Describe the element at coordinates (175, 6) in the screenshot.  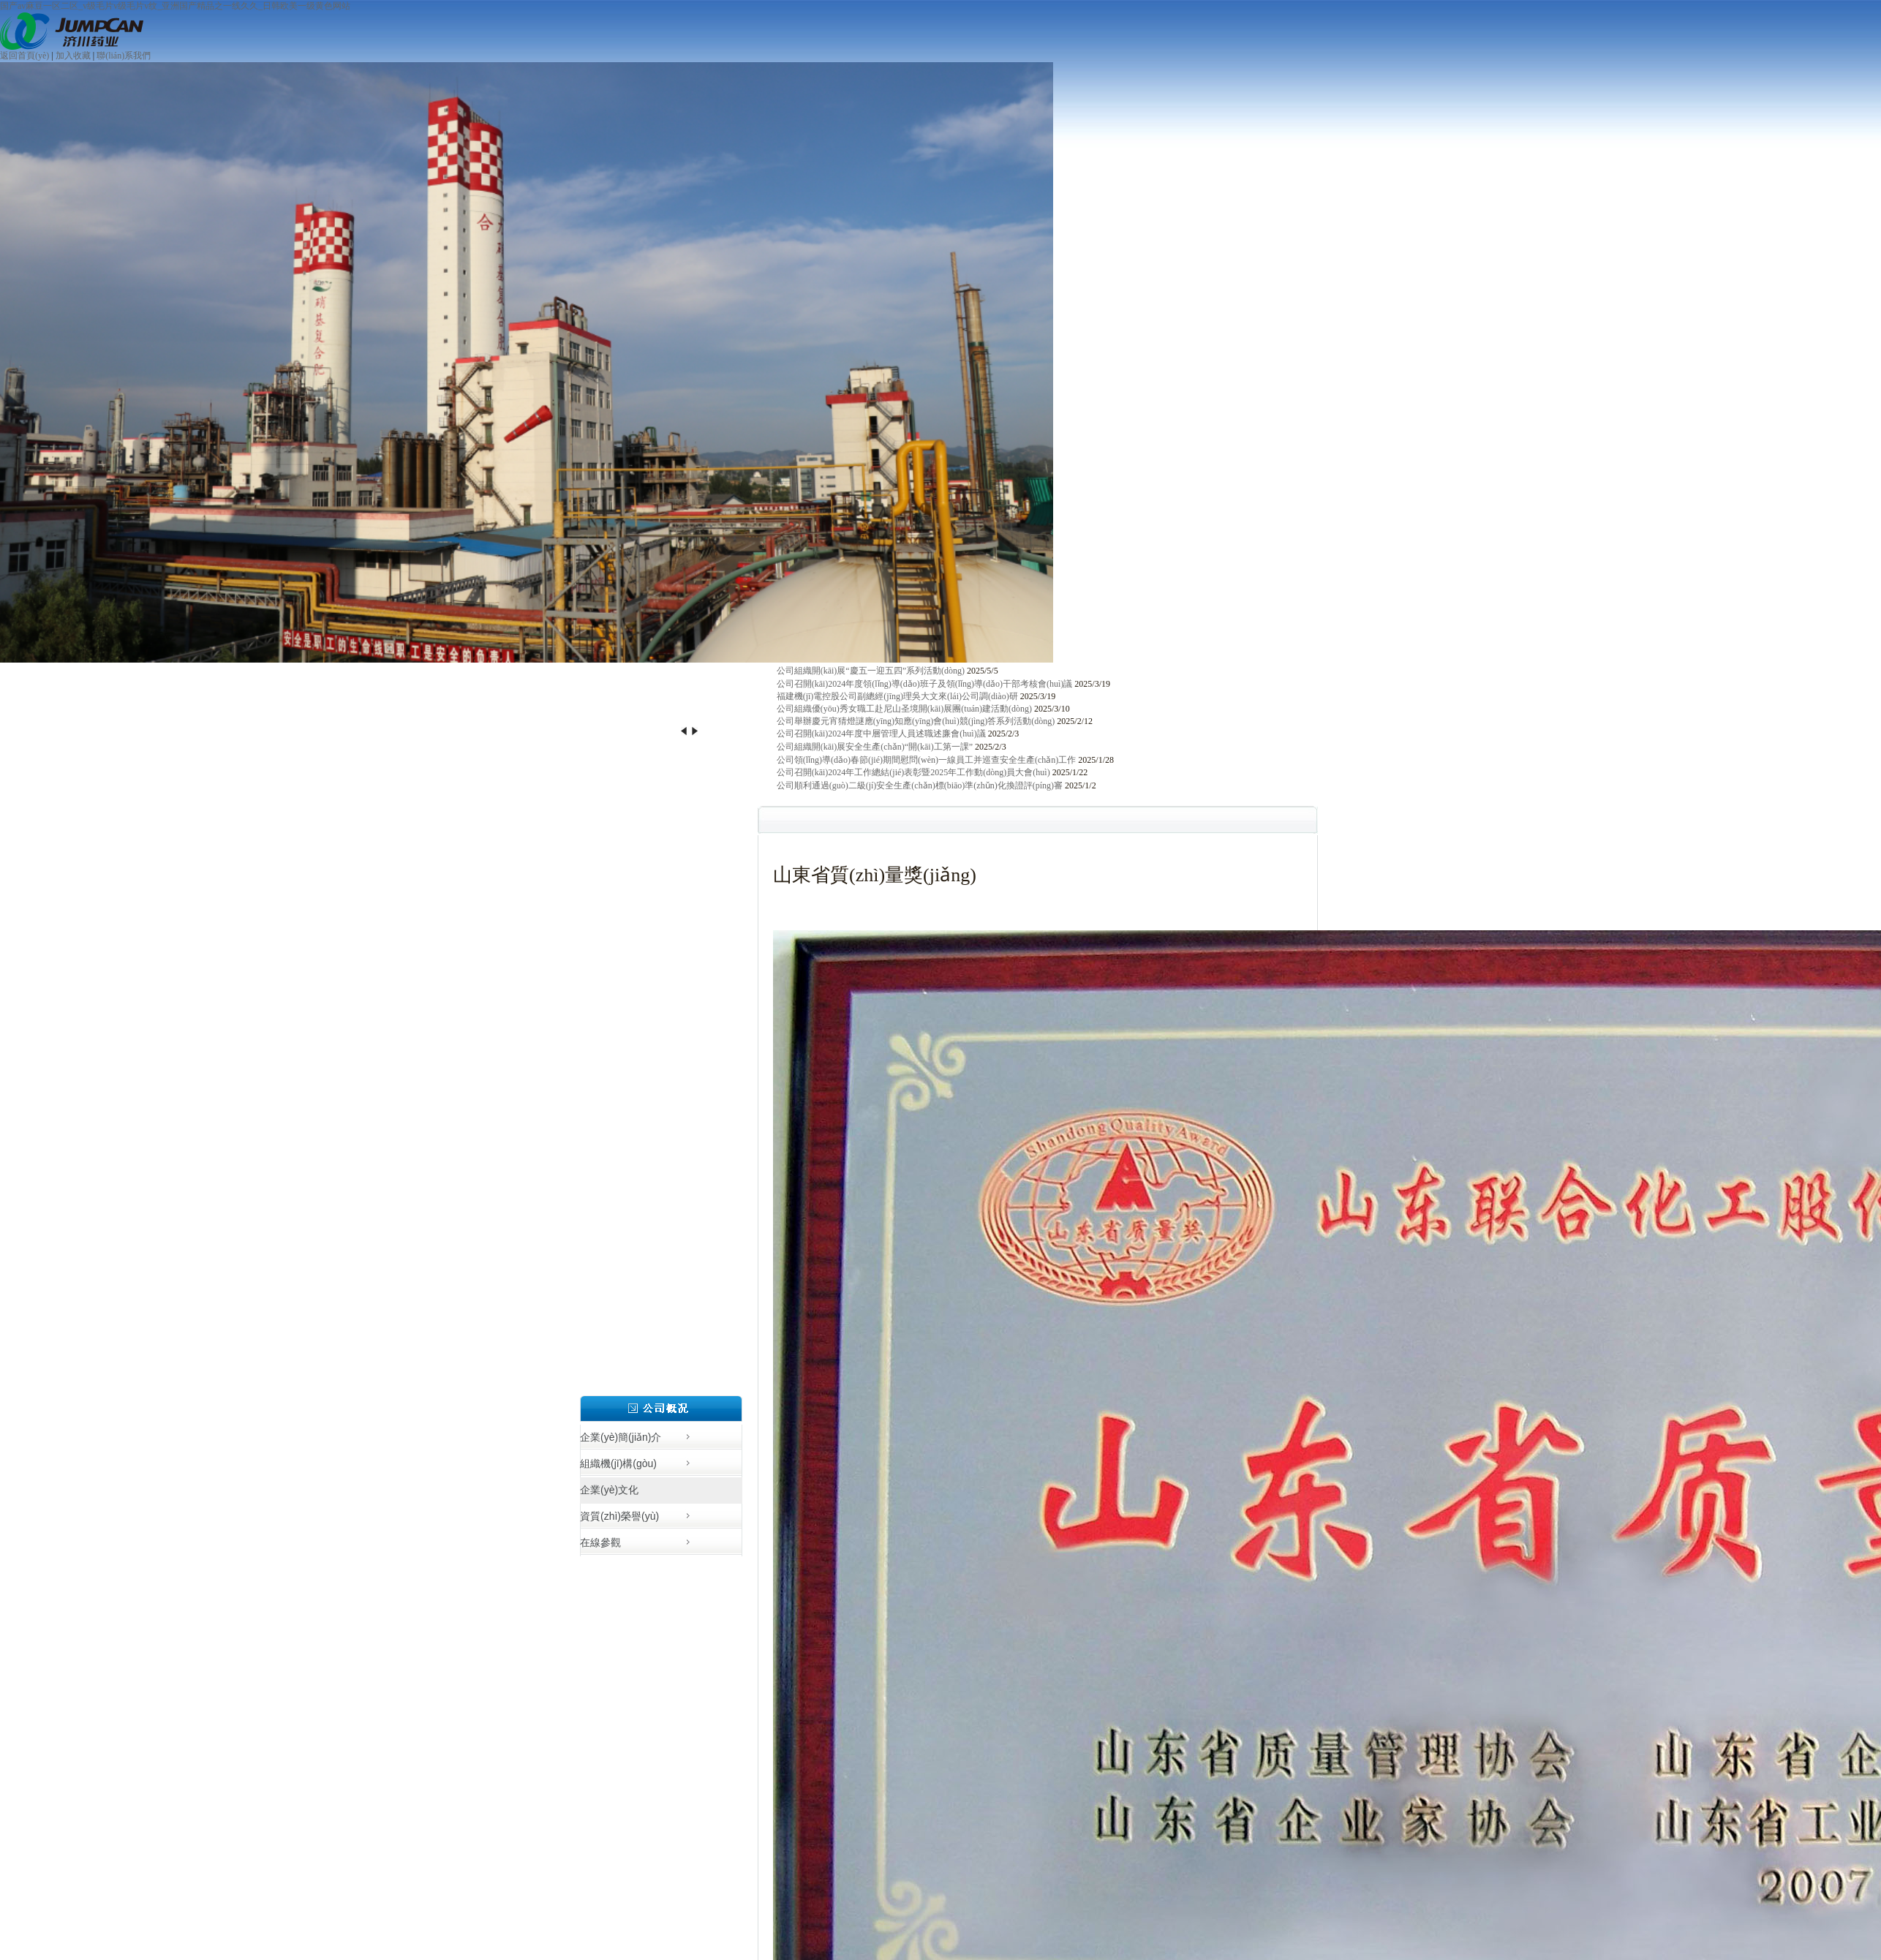
I see `国产av麻豆一区二区_v级毛片v级毛片v纹_亚洲国产精品之一线久久_日韩欧美一级黄色网站` at that location.